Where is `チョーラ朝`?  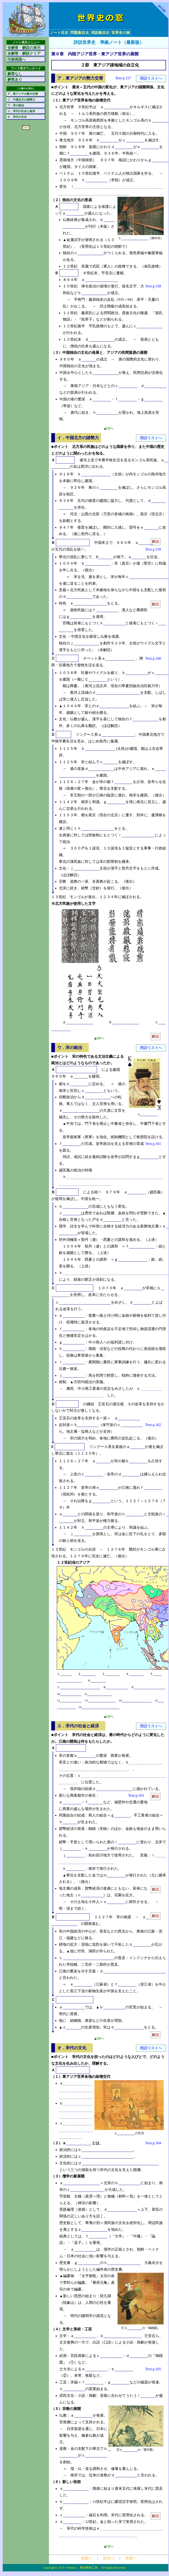 チョーラ朝 is located at coordinates (99, 1694).